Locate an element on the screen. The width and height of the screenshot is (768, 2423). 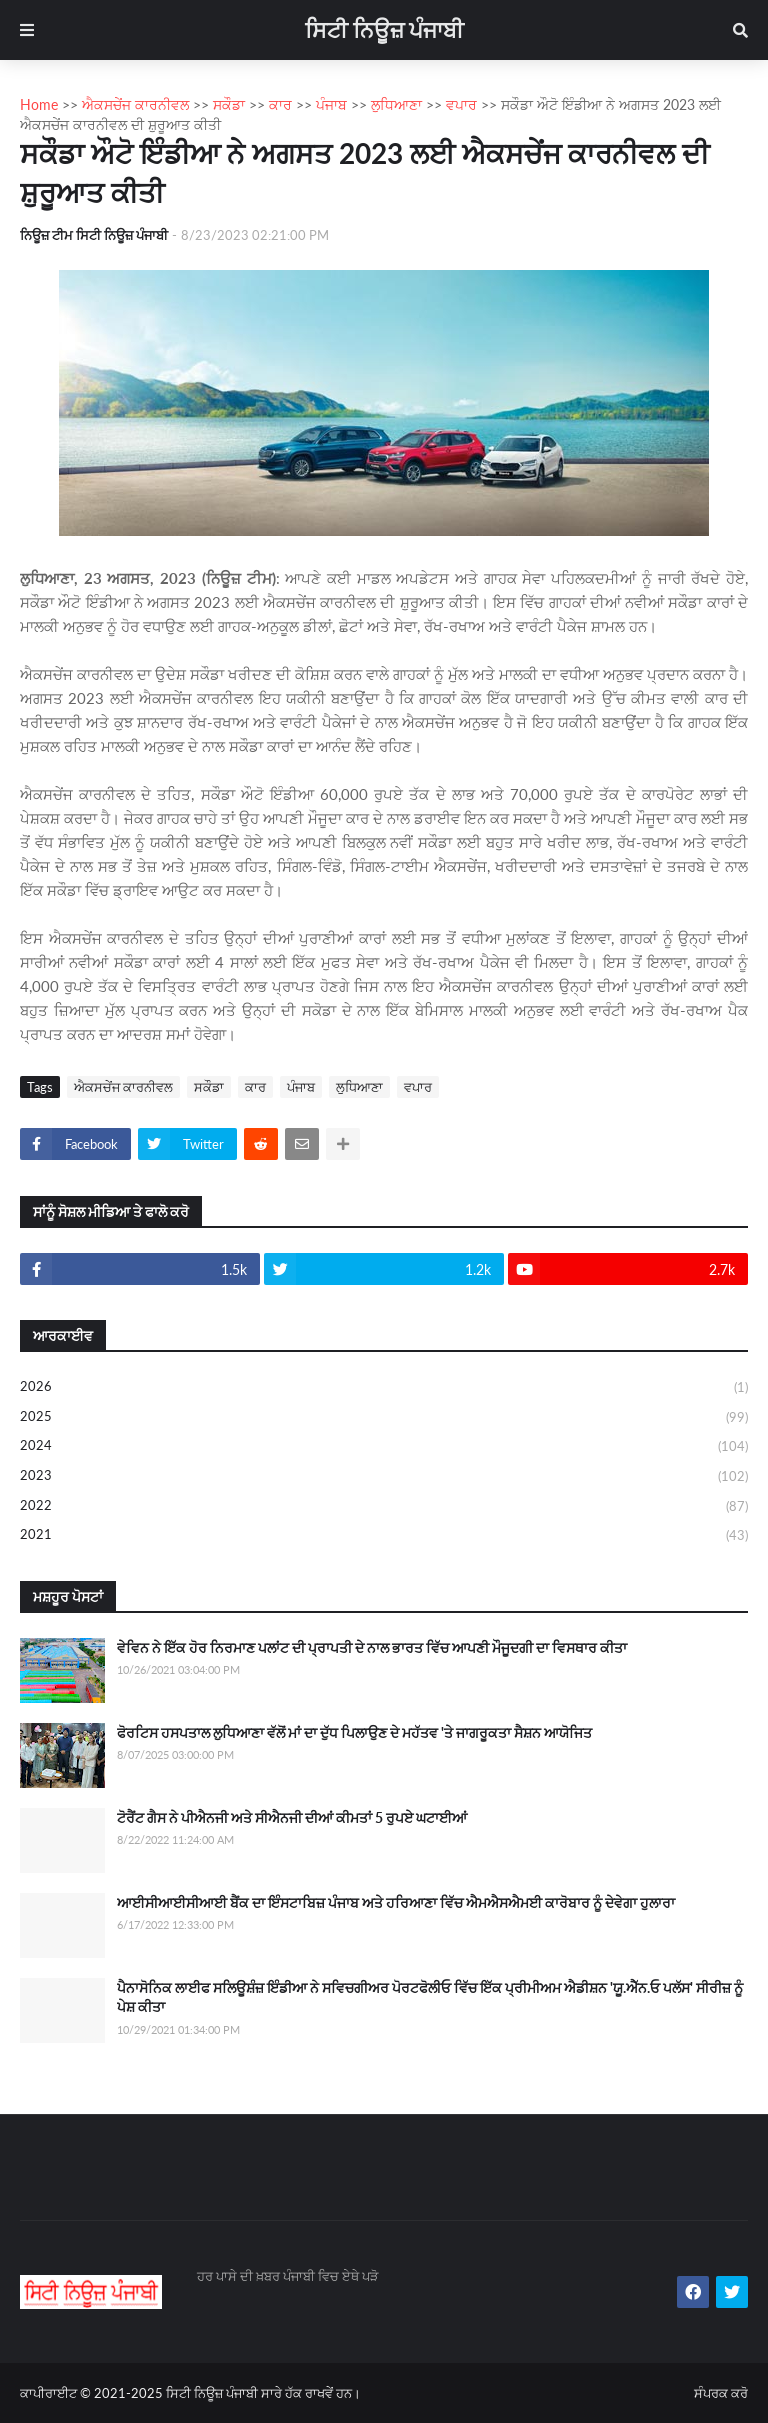
ਆਈਸੀਆਈਸੀਆਈ ਬੈਂਕ ਦਾ ਇੰਸਟਾਬਿਜ਼ ਪੰਜਾਬ ਅਤੇ ਹਰਿਆਣਾ ਵਿੱਚ ਐਮਐਸਐਮਈ ਕਾਰੋਬਾਰ ਨੂੰ ਦੇਵੇਗਾ ਹੁਲਾਰਾ is located at coordinates (396, 1902).